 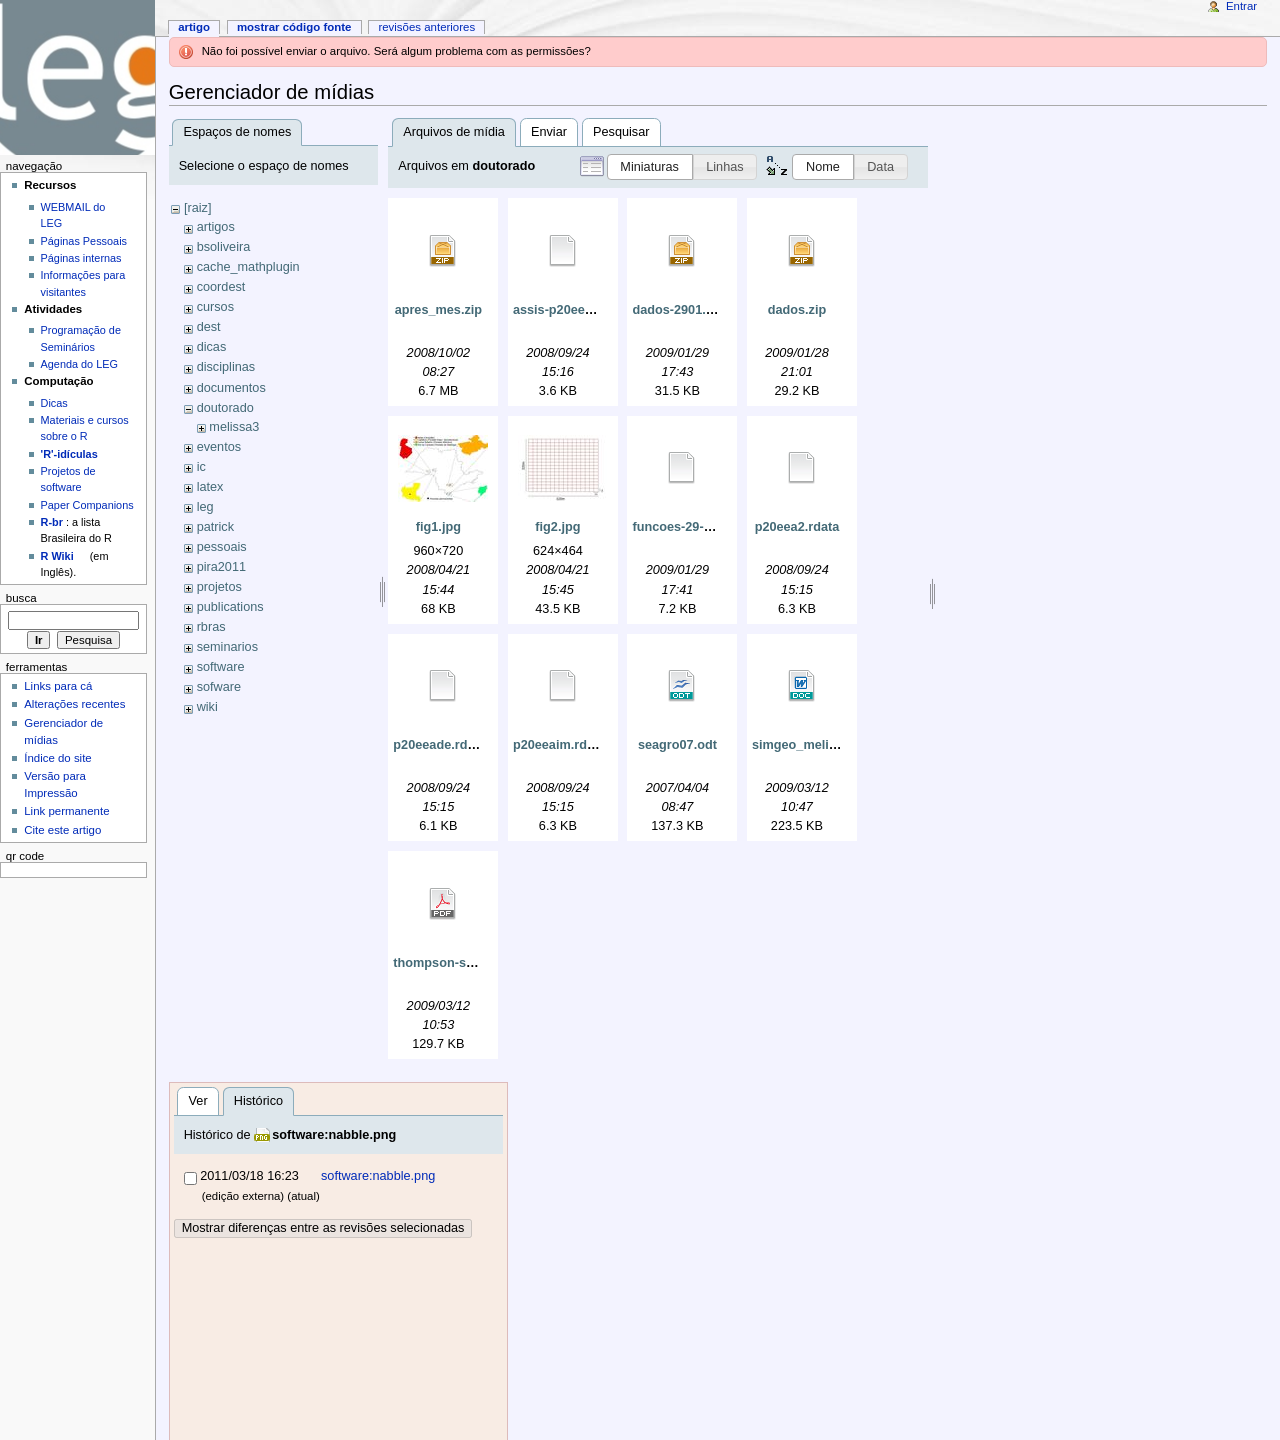 What do you see at coordinates (205, 507) in the screenshot?
I see `leg` at bounding box center [205, 507].